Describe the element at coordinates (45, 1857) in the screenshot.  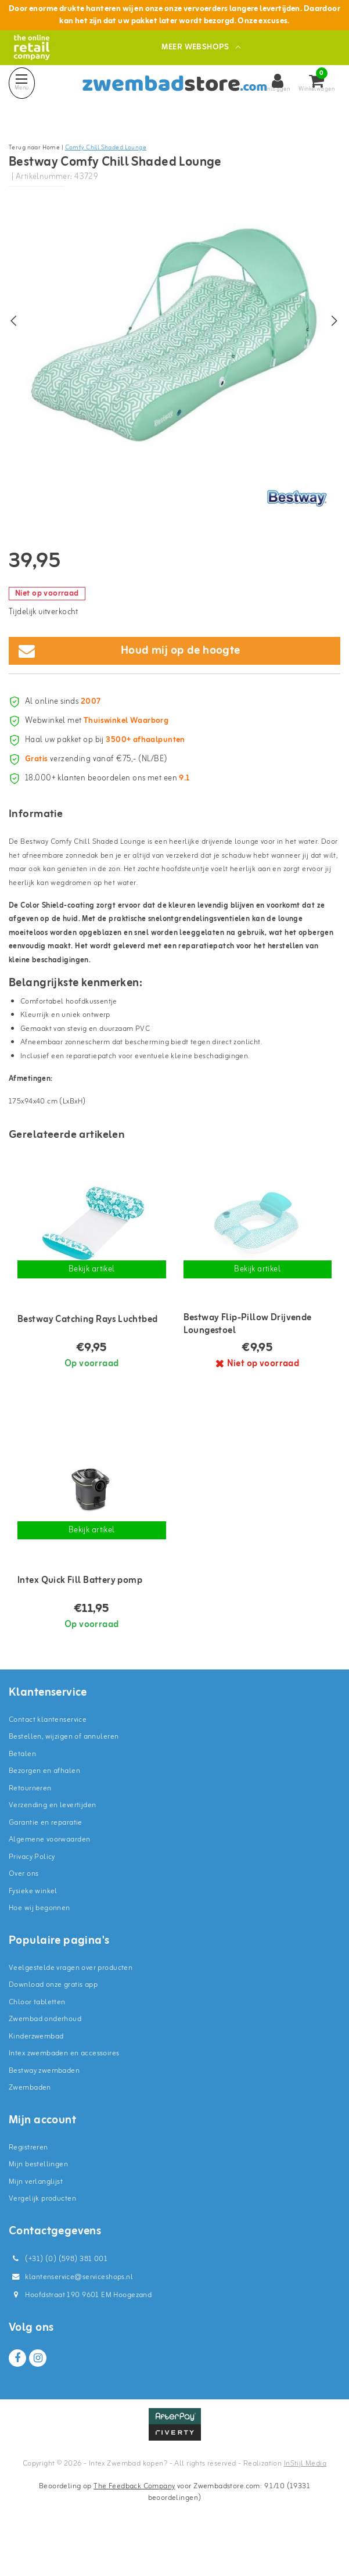
I see `Garantie en reparatie` at that location.